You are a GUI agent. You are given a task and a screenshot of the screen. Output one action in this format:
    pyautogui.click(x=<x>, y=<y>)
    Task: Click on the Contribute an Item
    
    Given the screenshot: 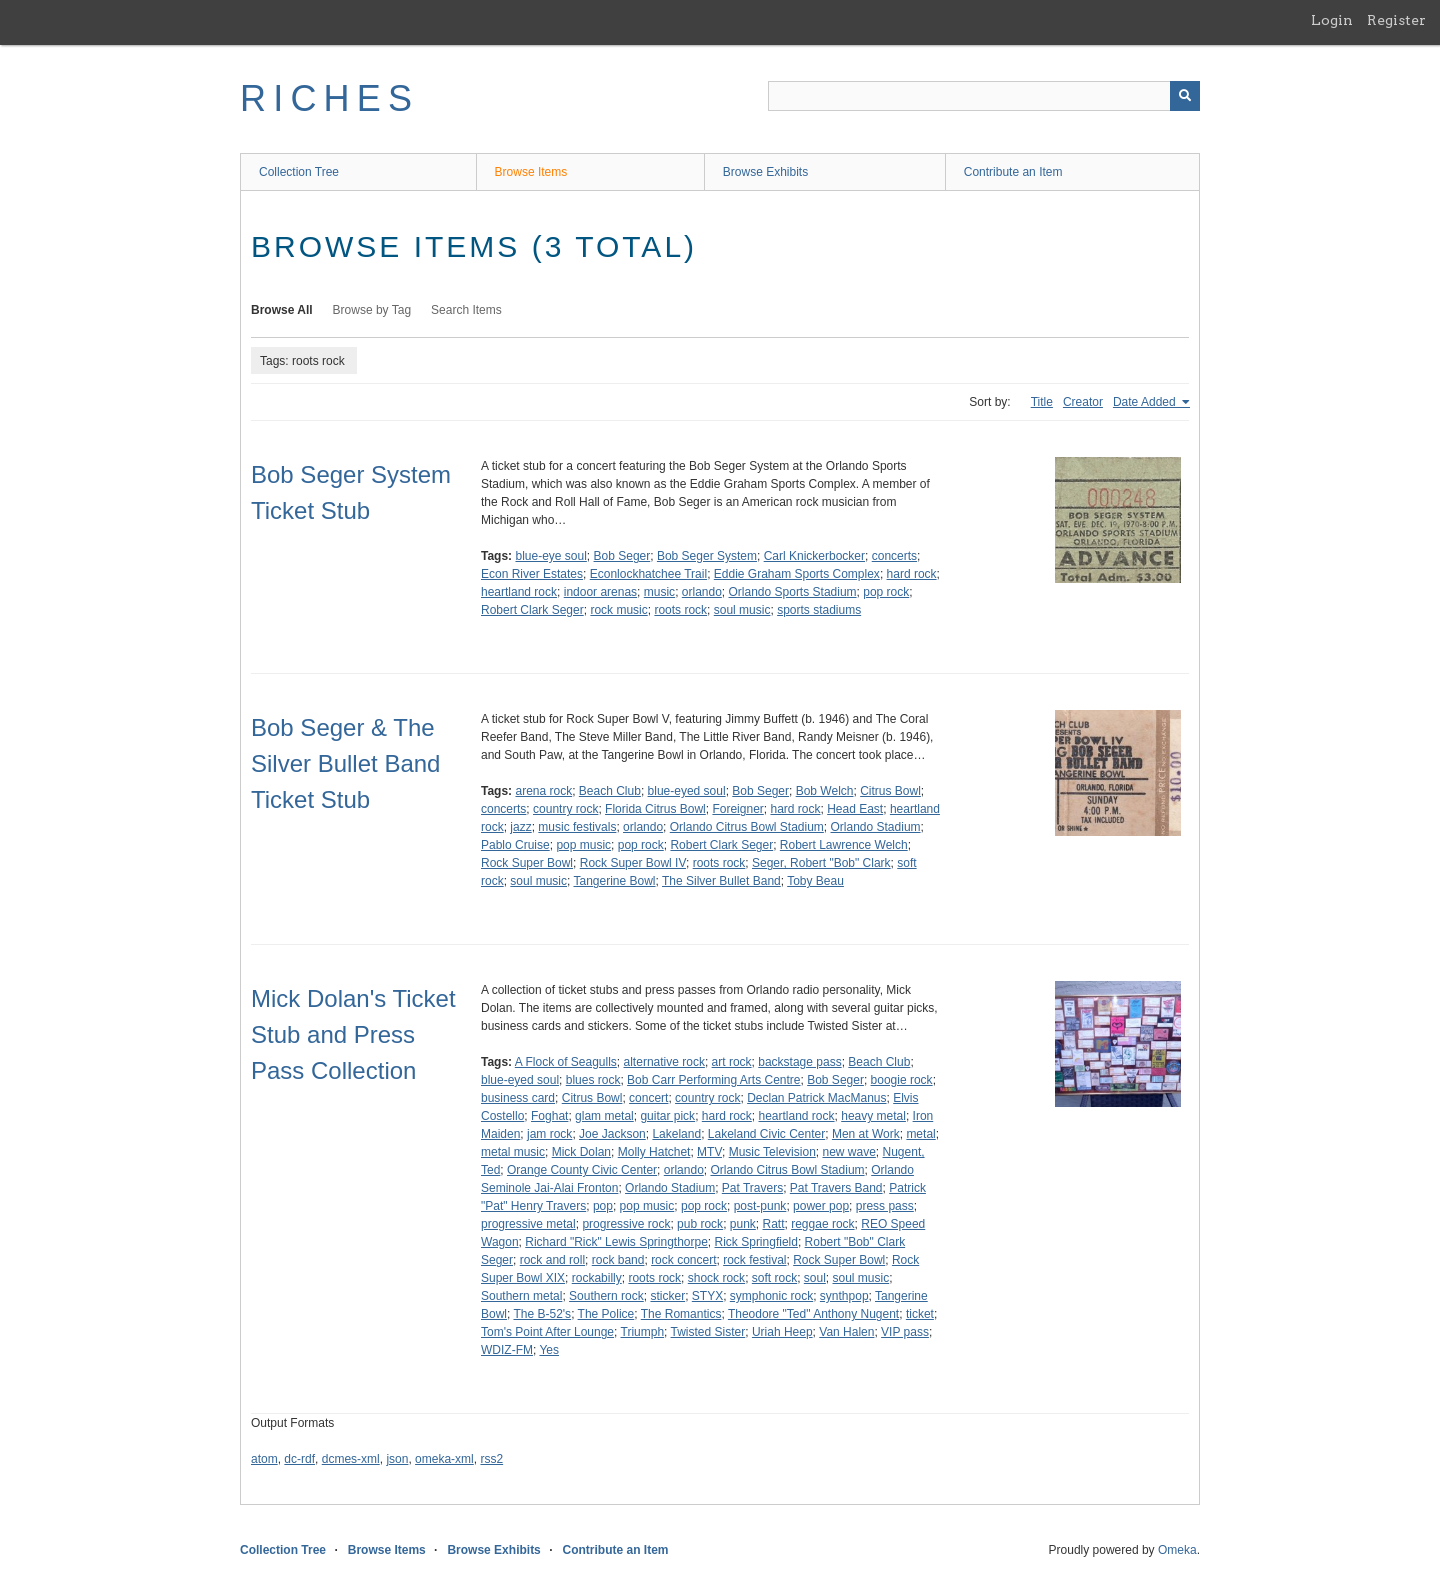 What is the action you would take?
    pyautogui.click(x=1013, y=172)
    